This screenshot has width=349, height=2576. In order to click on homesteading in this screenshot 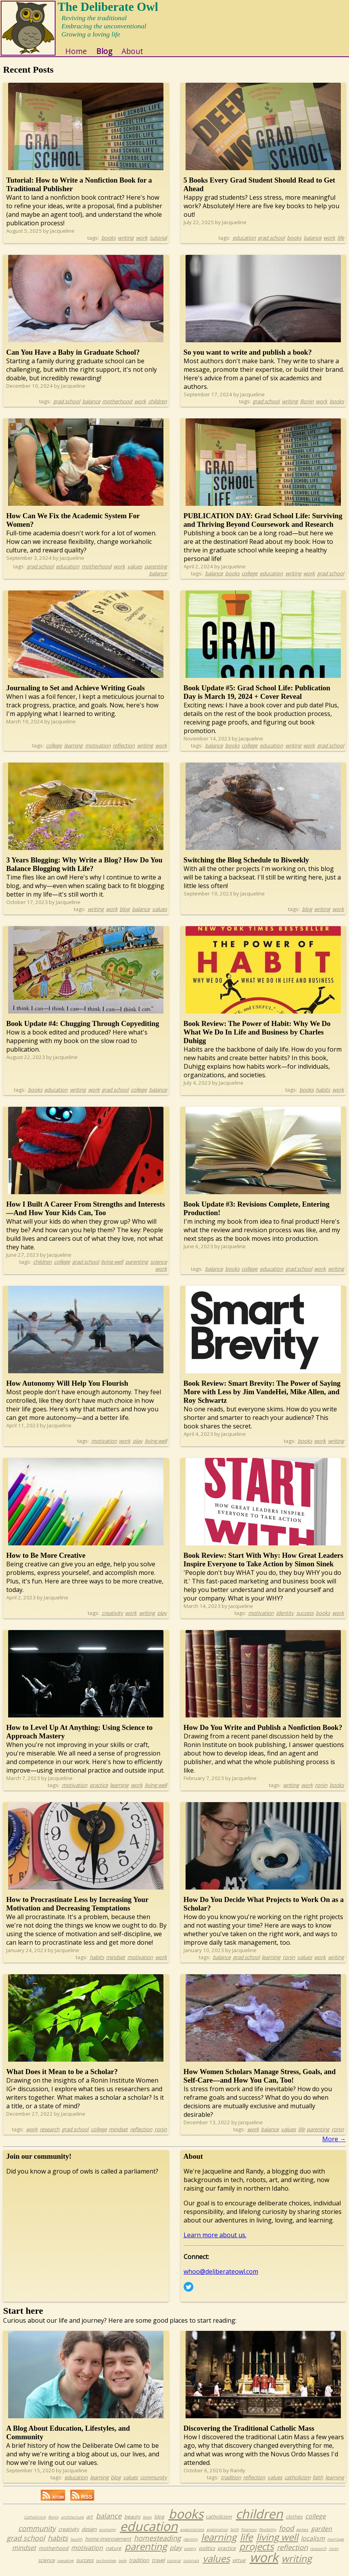, I will do `click(157, 2541)`.